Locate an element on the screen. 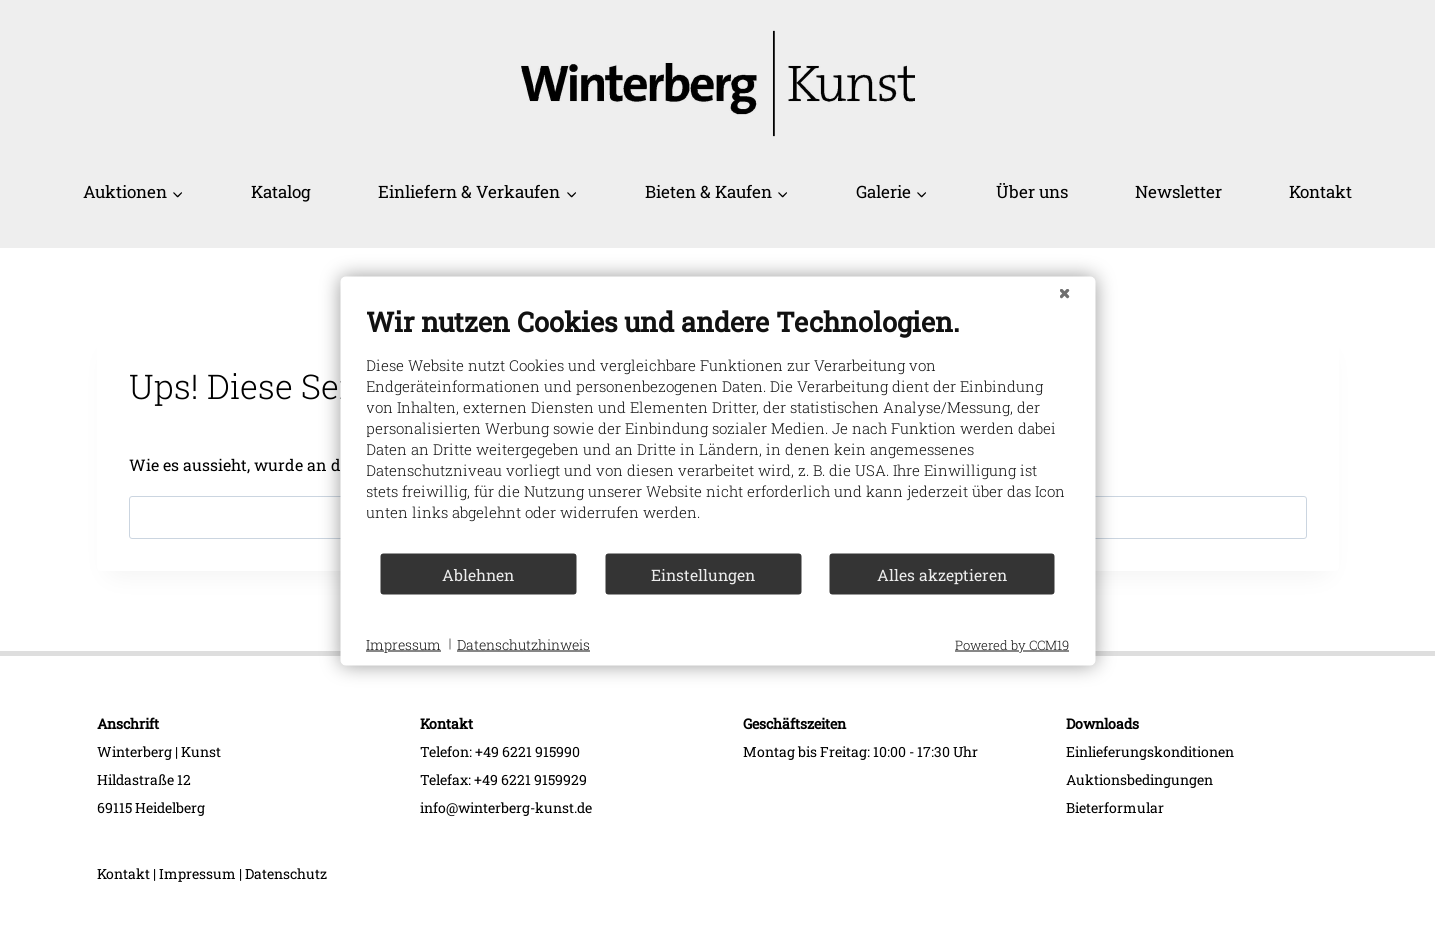  Ablehnen is located at coordinates (478, 573).